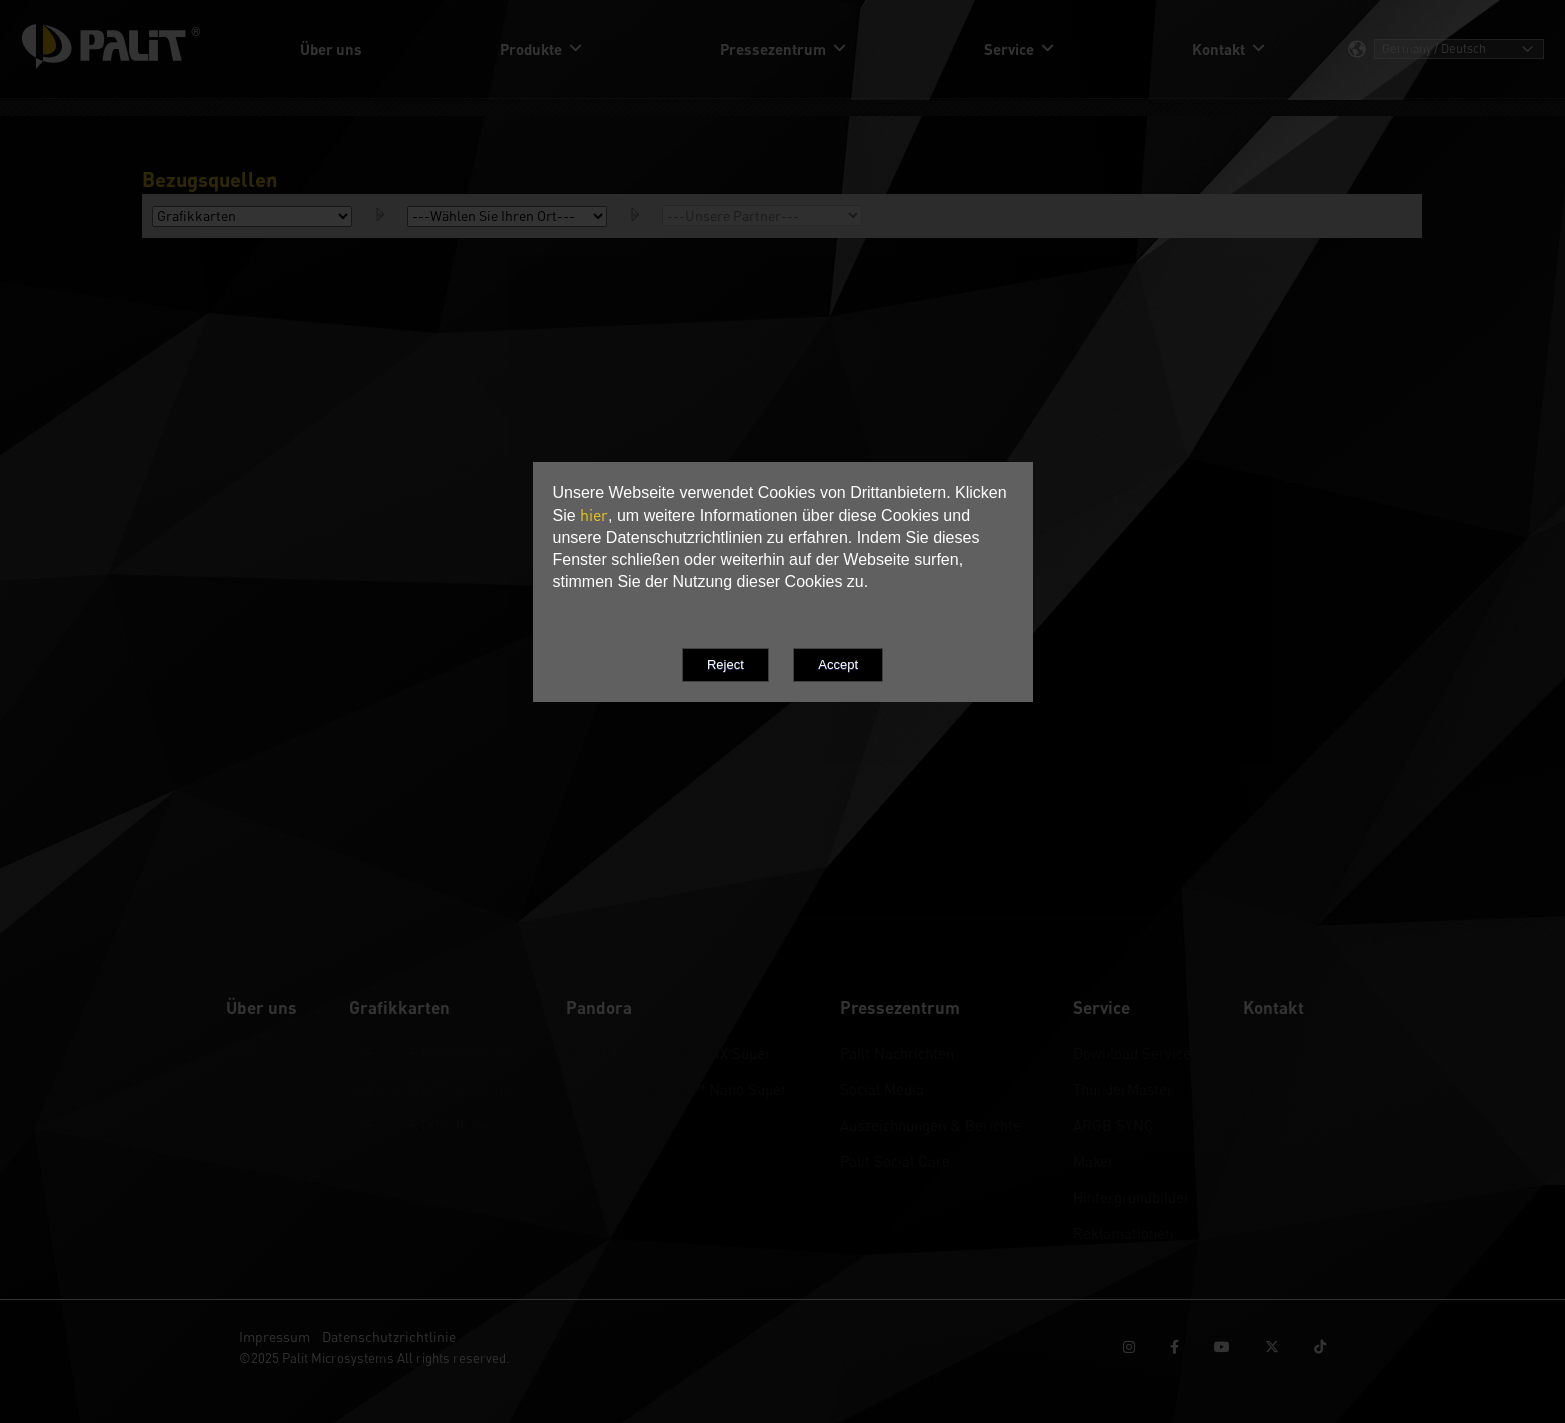 The height and width of the screenshot is (1423, 1565). Describe the element at coordinates (1113, 1125) in the screenshot. I see `ARGB SYNC` at that location.